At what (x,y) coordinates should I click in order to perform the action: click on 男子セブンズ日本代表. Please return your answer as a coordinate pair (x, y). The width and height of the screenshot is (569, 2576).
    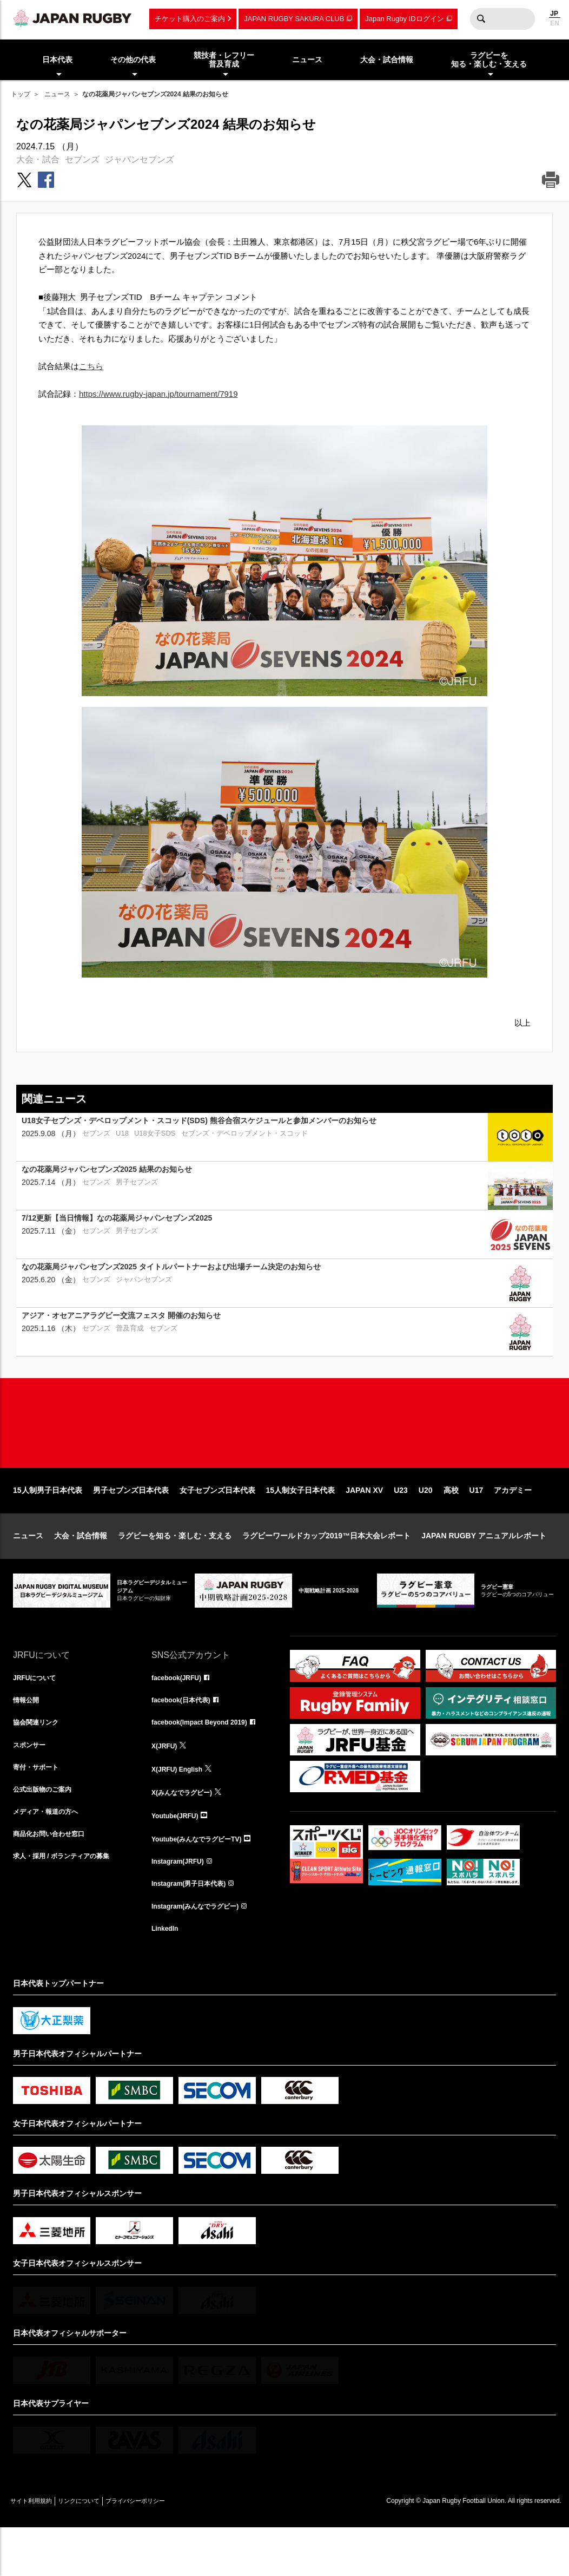
    Looking at the image, I should click on (131, 1524).